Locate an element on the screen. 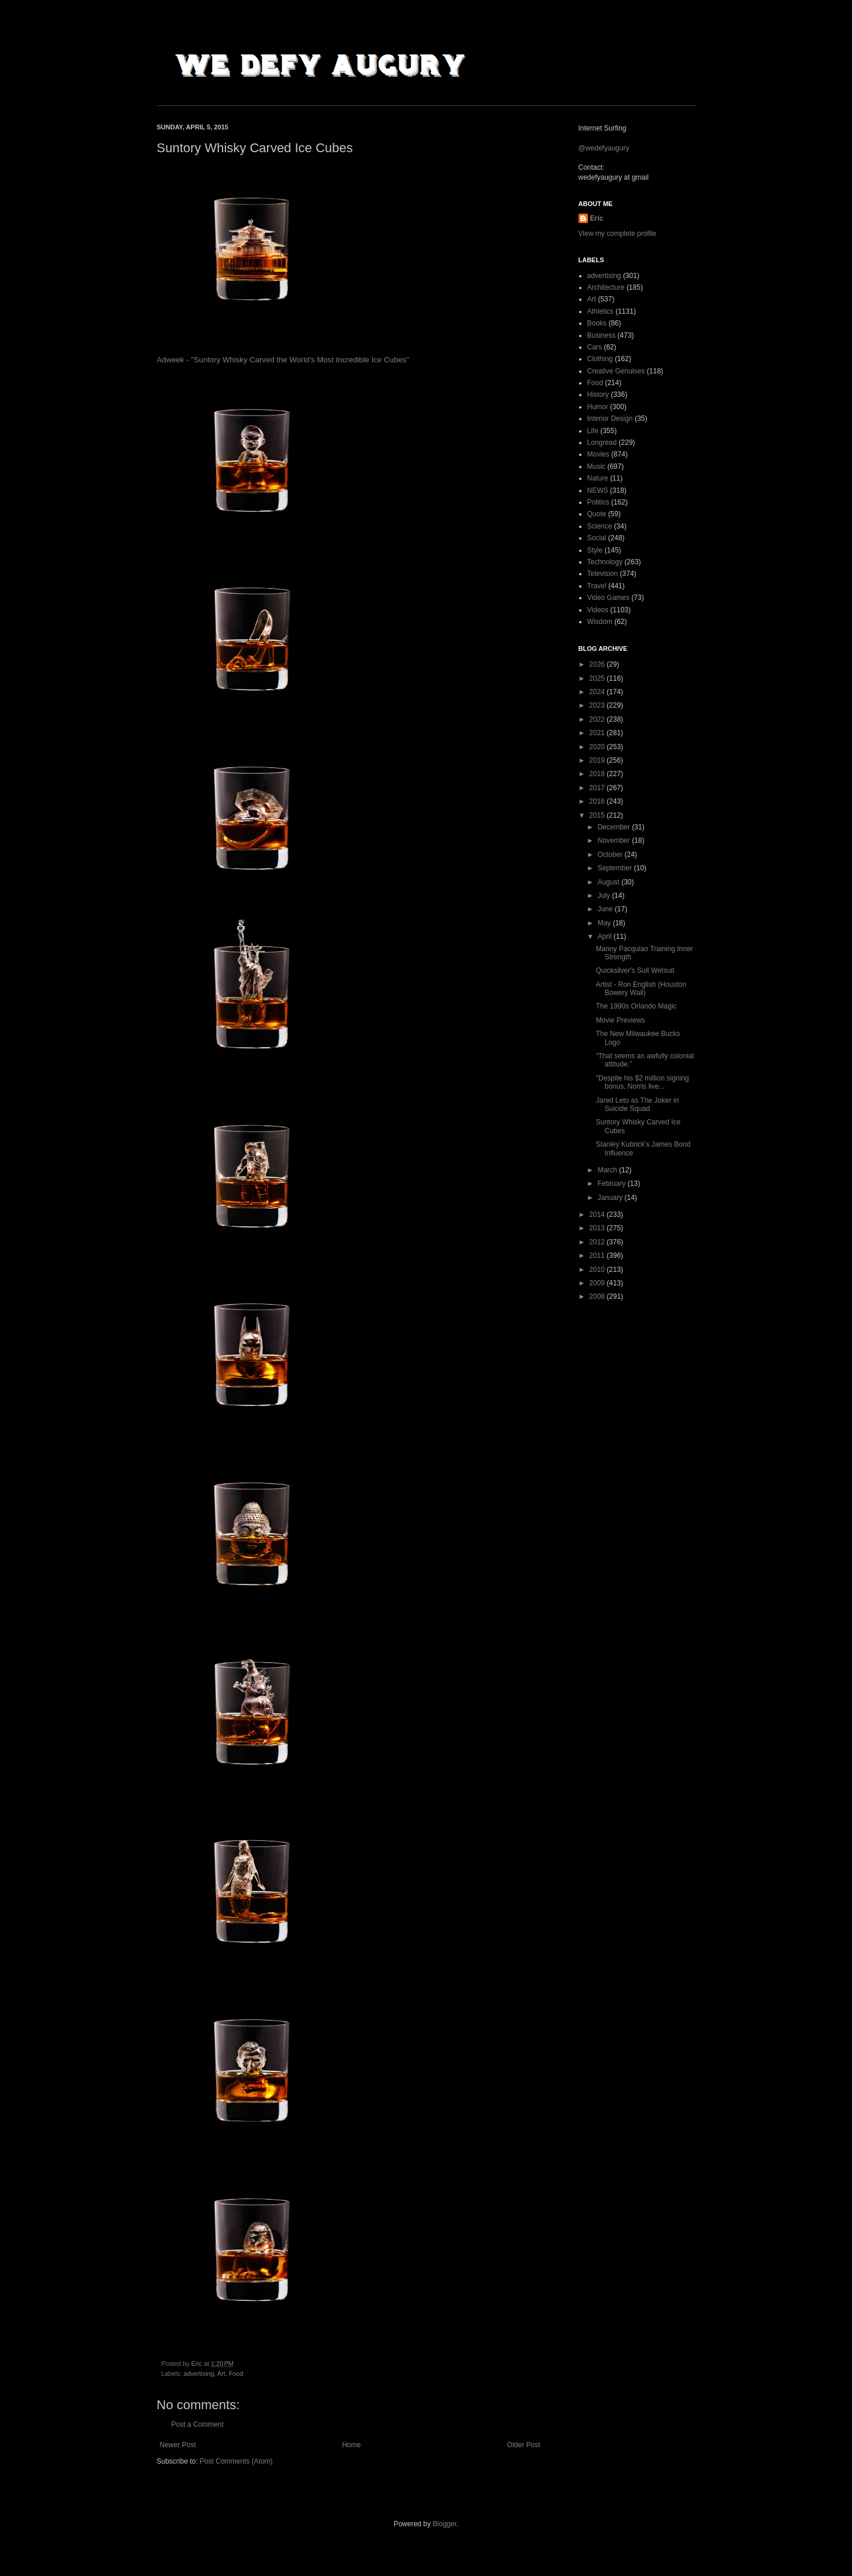 The height and width of the screenshot is (2576, 852). Technology is located at coordinates (605, 562).